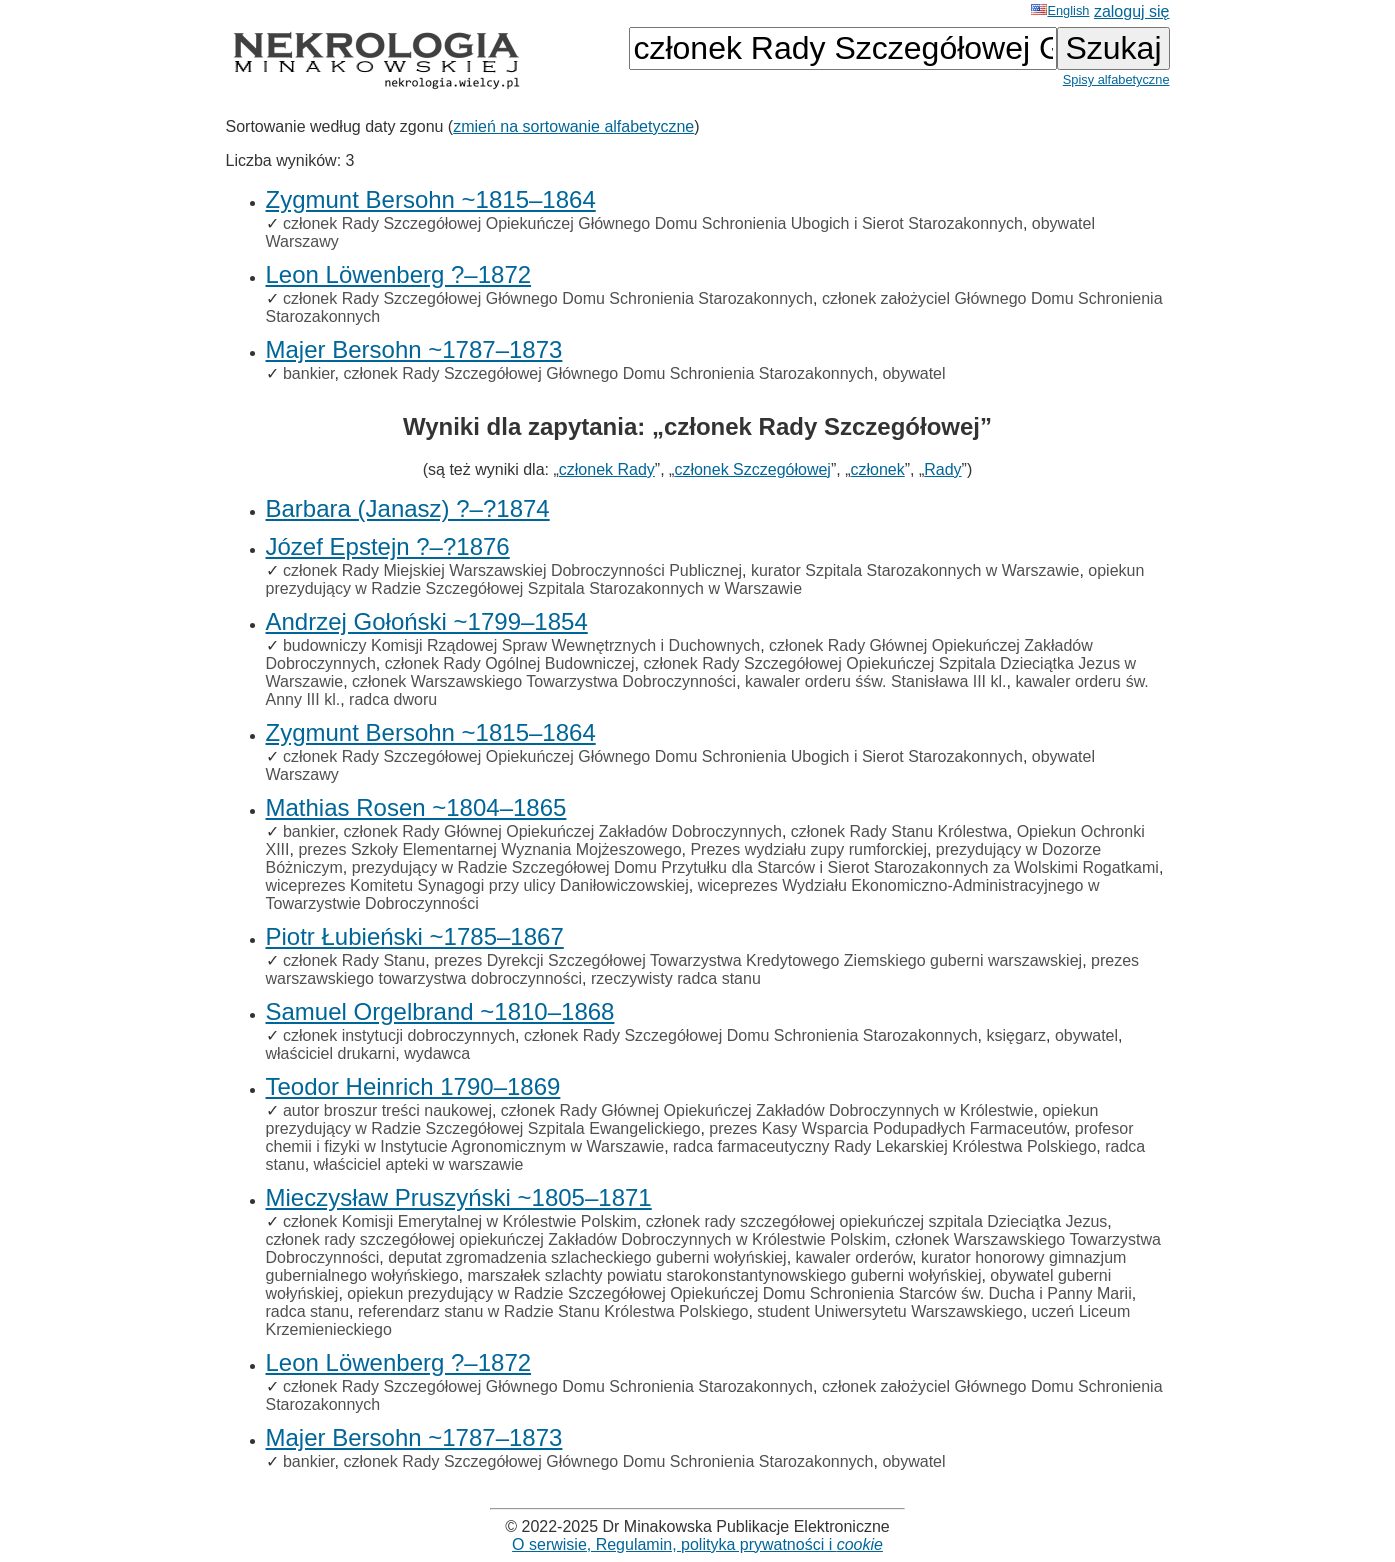 This screenshot has width=1395, height=1562. I want to click on student Uniwersytetu Warszawskiego, so click(889, 1311).